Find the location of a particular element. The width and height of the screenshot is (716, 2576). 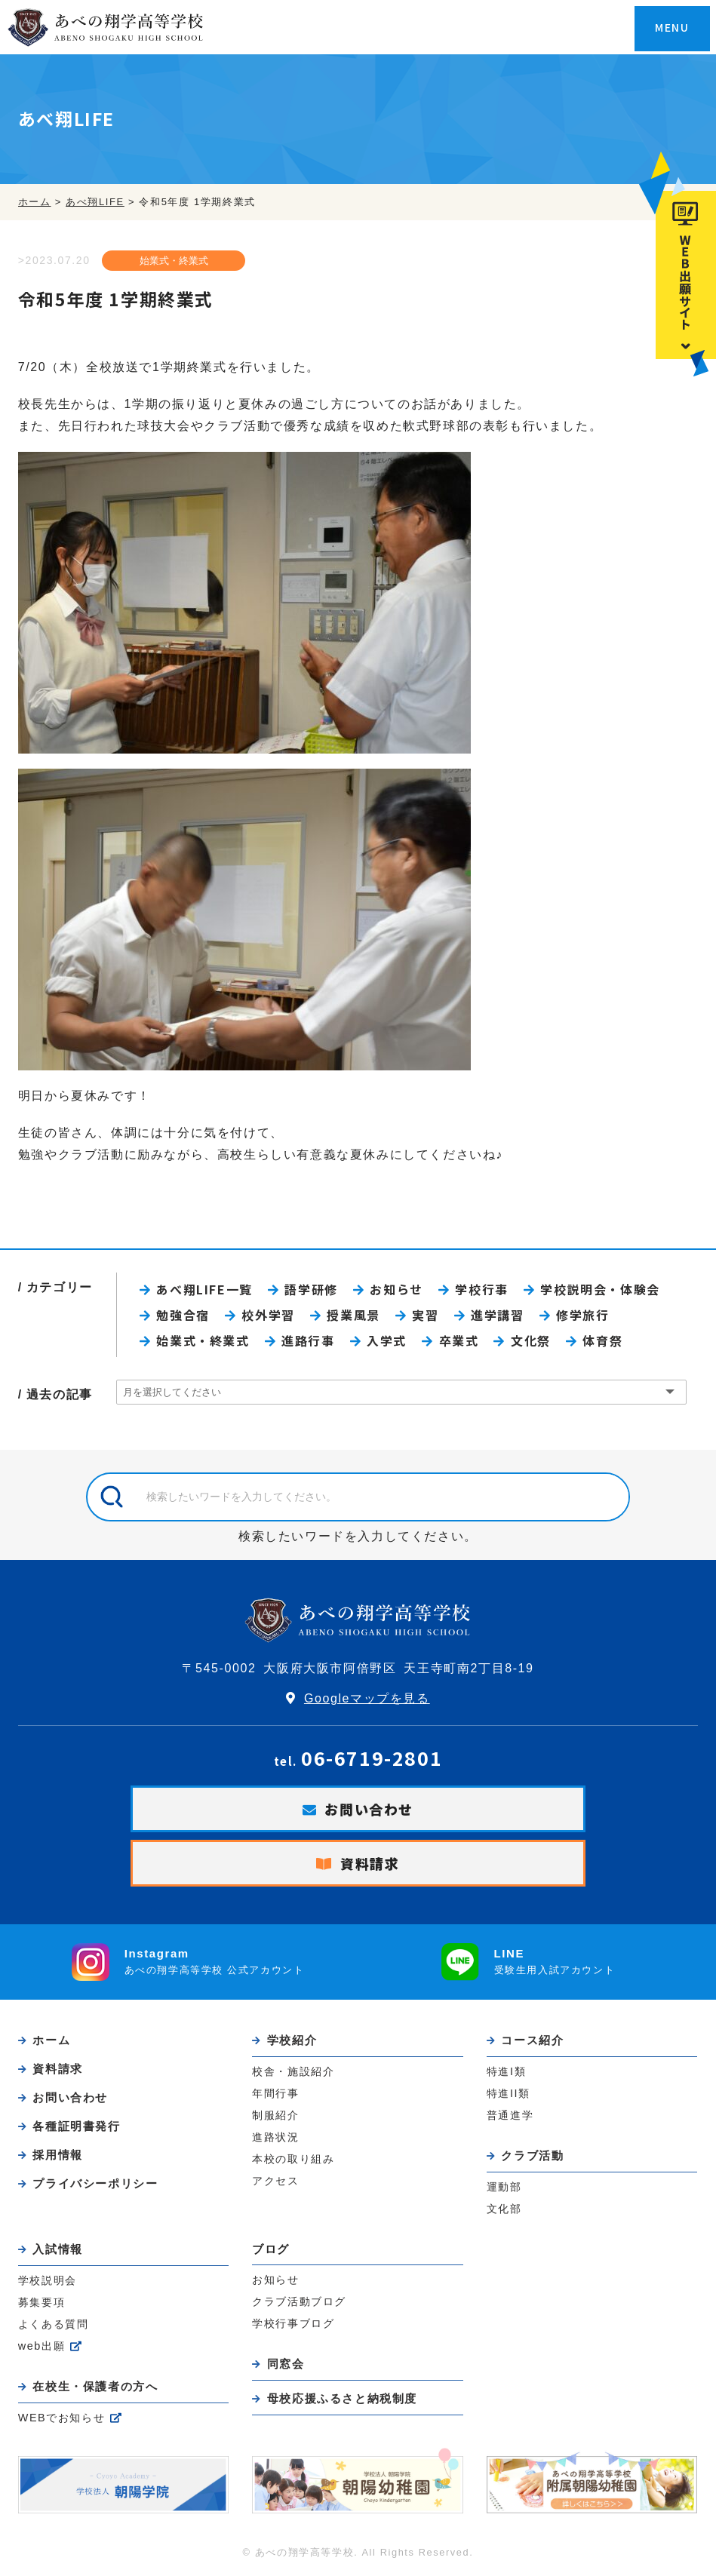

実習 is located at coordinates (425, 1315).